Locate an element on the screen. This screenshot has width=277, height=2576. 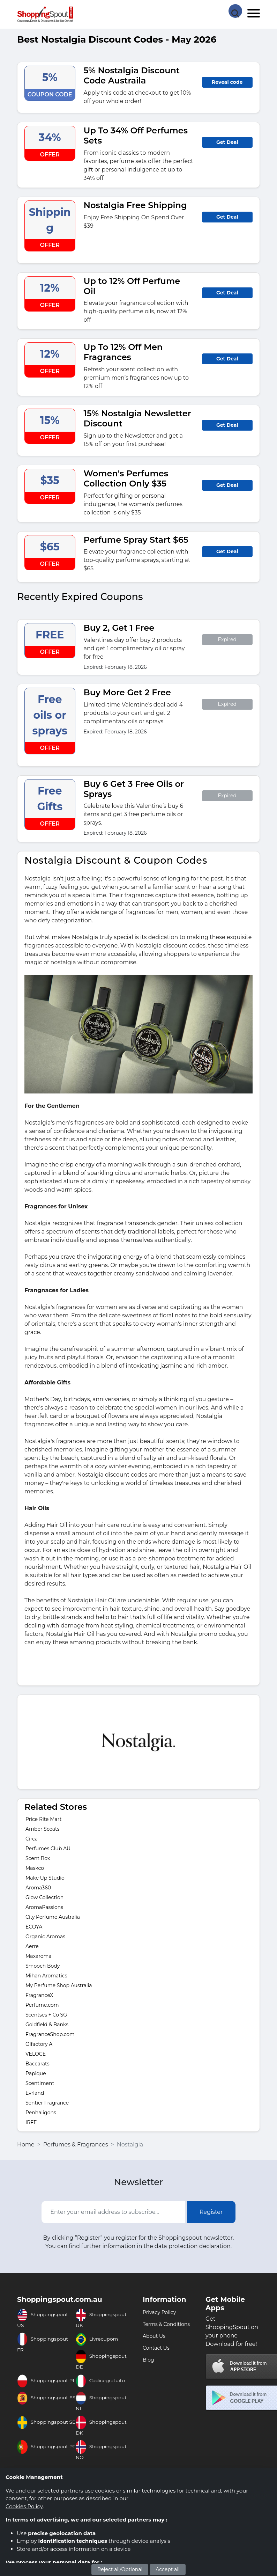
Blog is located at coordinates (148, 2360).